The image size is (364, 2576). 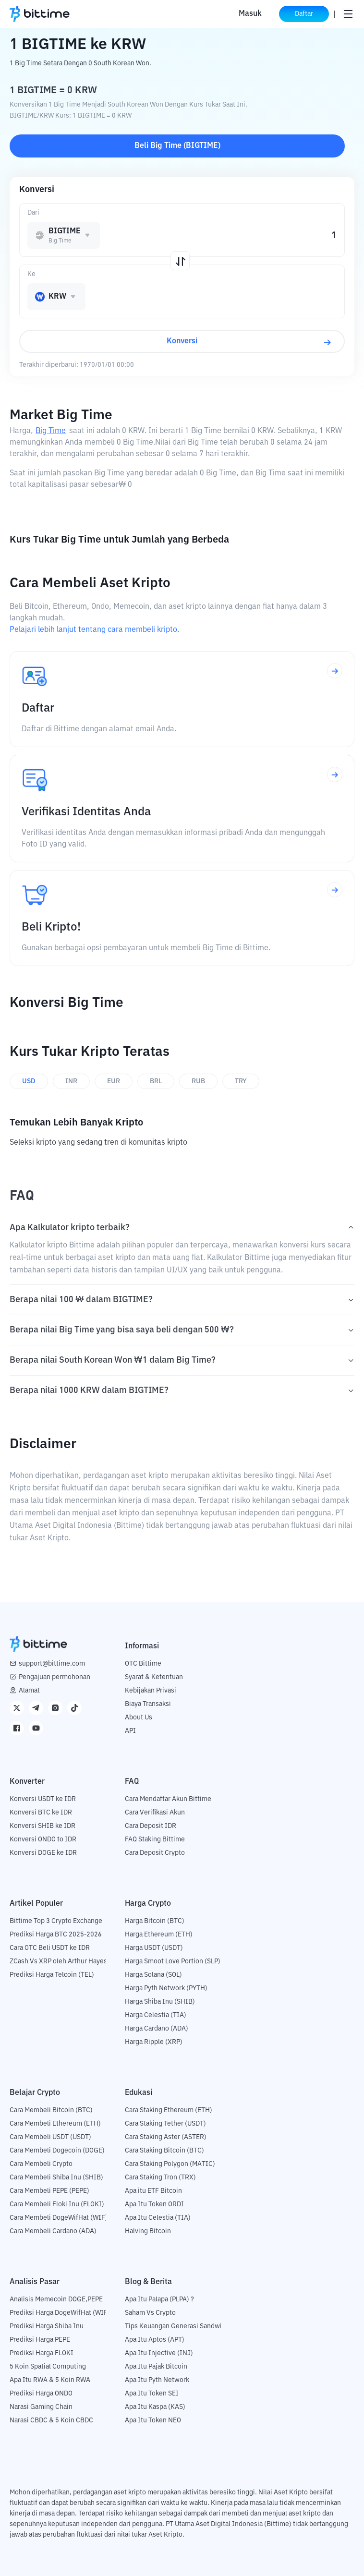 I want to click on Prediksi Harga BTC 2025-2026, so click(x=56, y=1934).